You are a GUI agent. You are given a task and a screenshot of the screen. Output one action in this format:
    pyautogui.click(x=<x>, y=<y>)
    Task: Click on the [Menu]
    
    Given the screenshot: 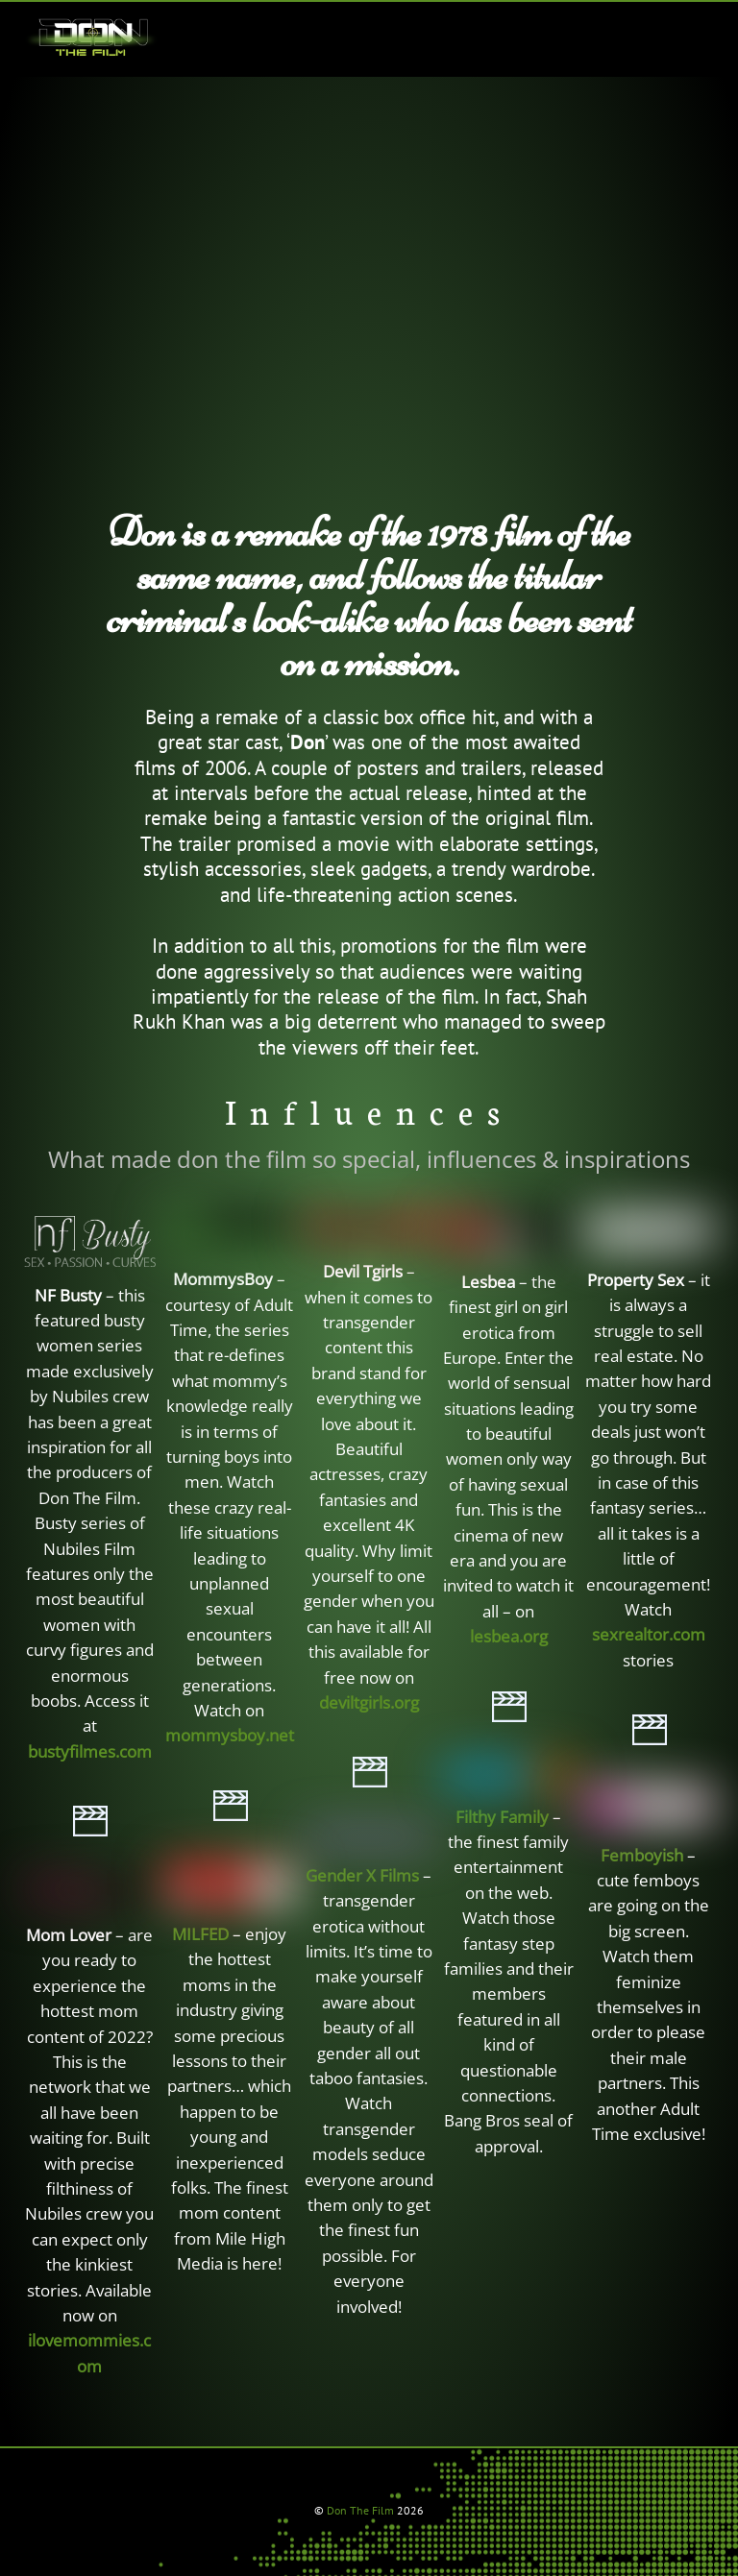 What is the action you would take?
    pyautogui.click(x=689, y=28)
    